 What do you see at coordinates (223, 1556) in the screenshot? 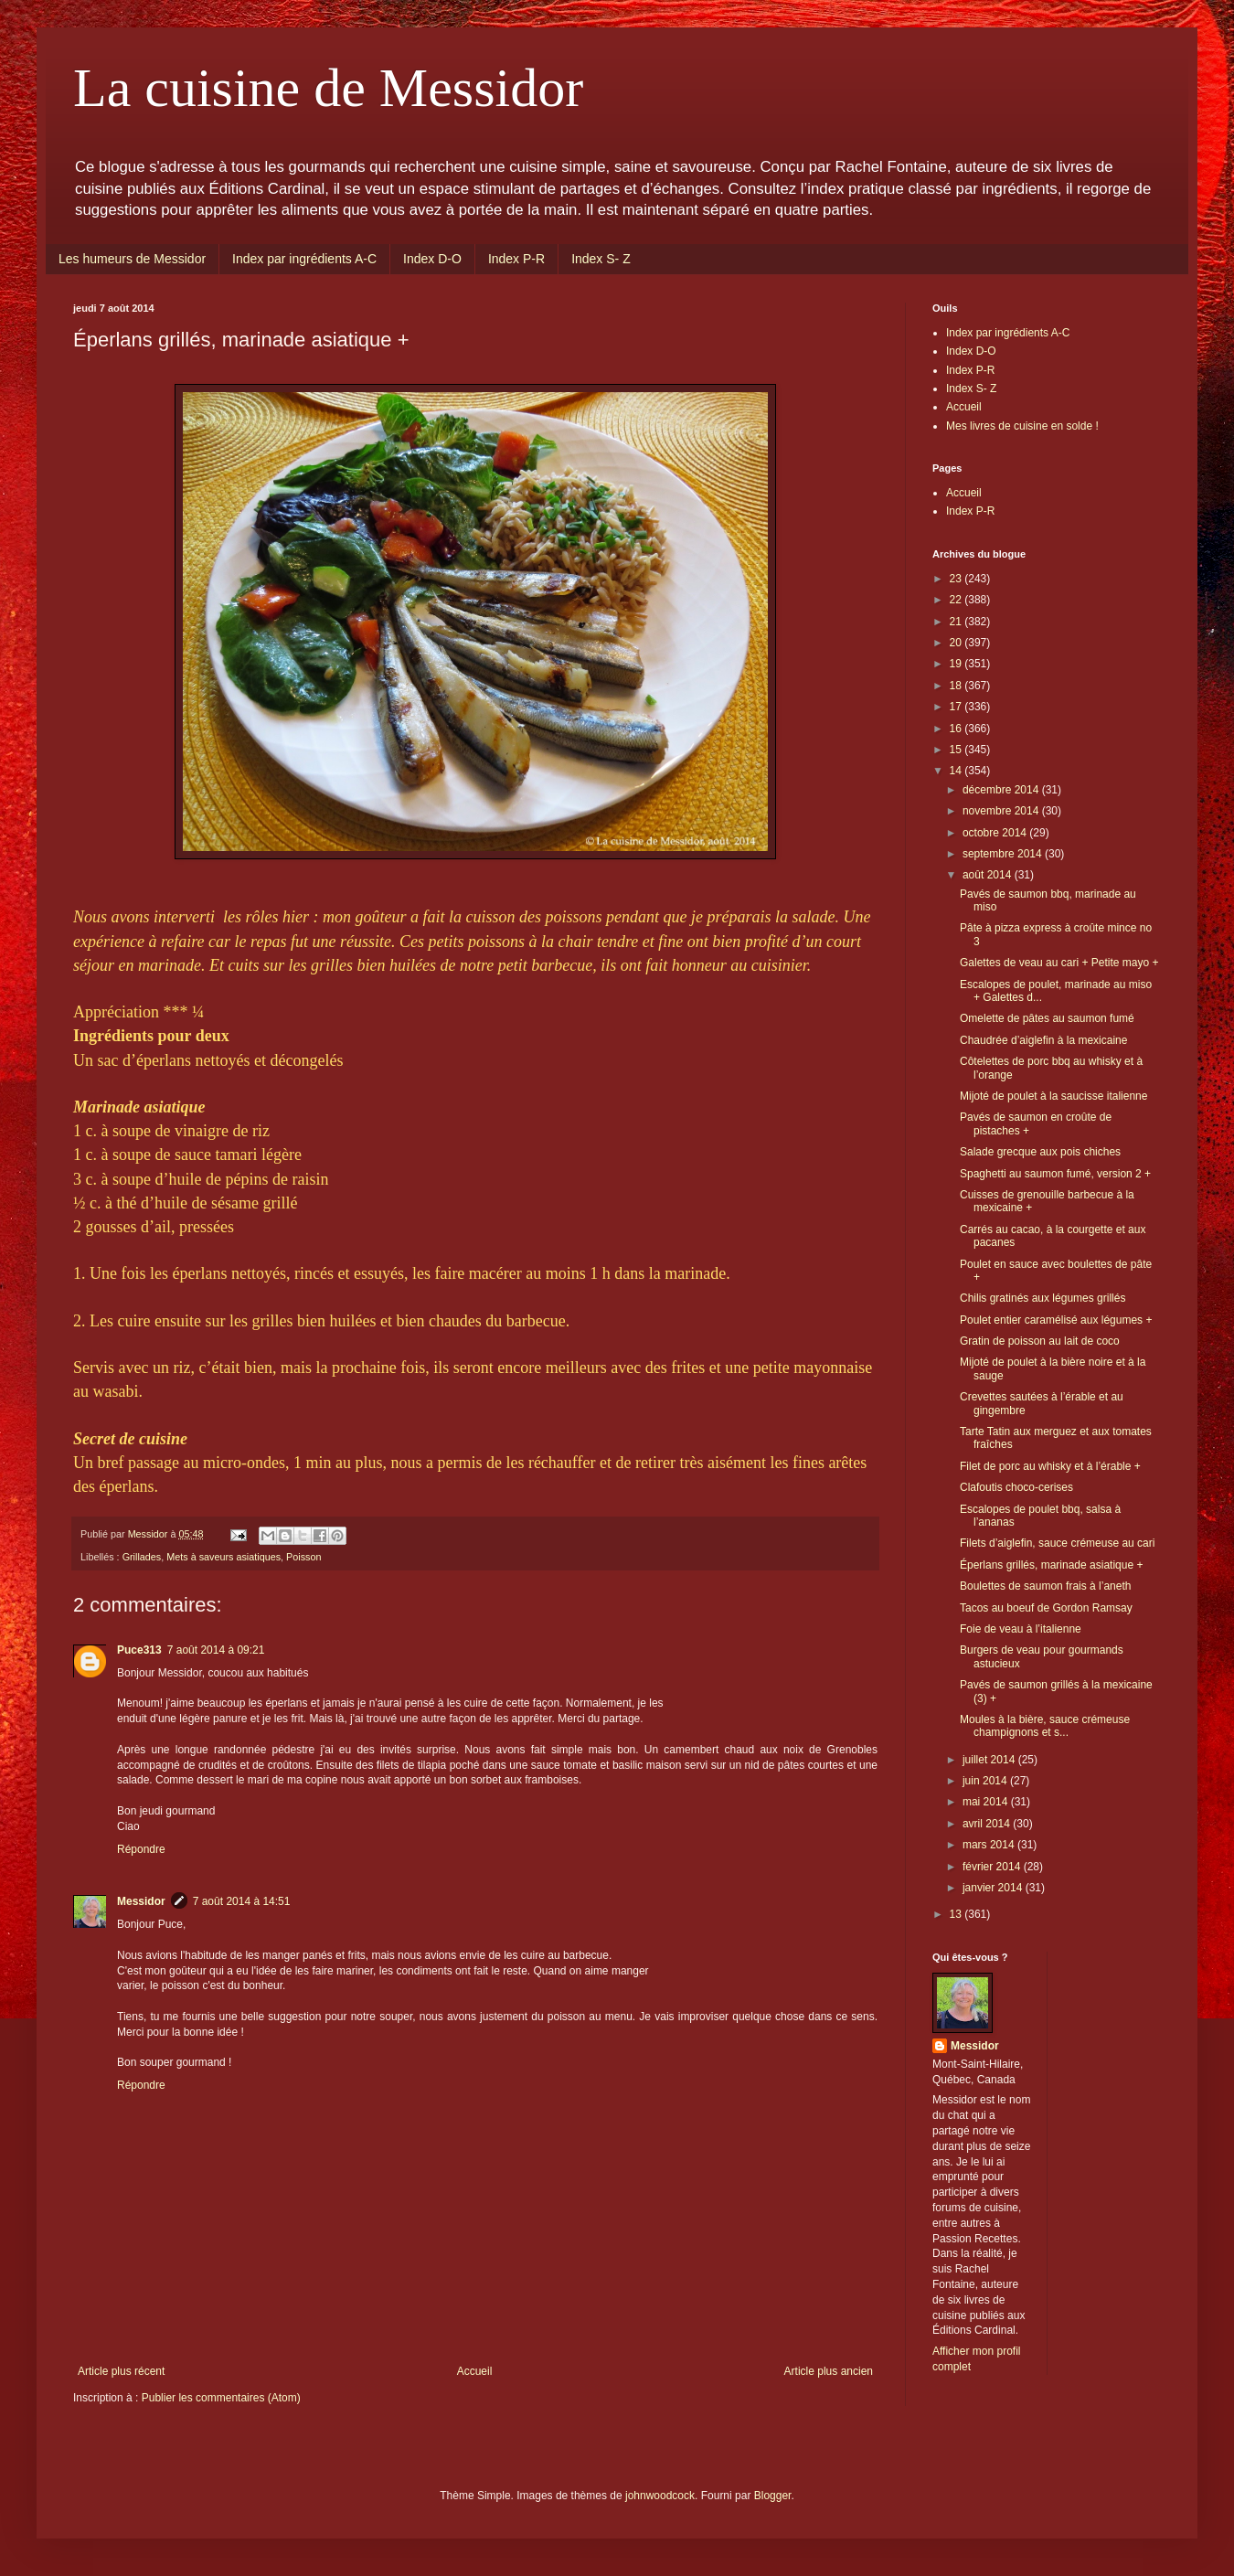
I see `Mets à saveurs asiatiques` at bounding box center [223, 1556].